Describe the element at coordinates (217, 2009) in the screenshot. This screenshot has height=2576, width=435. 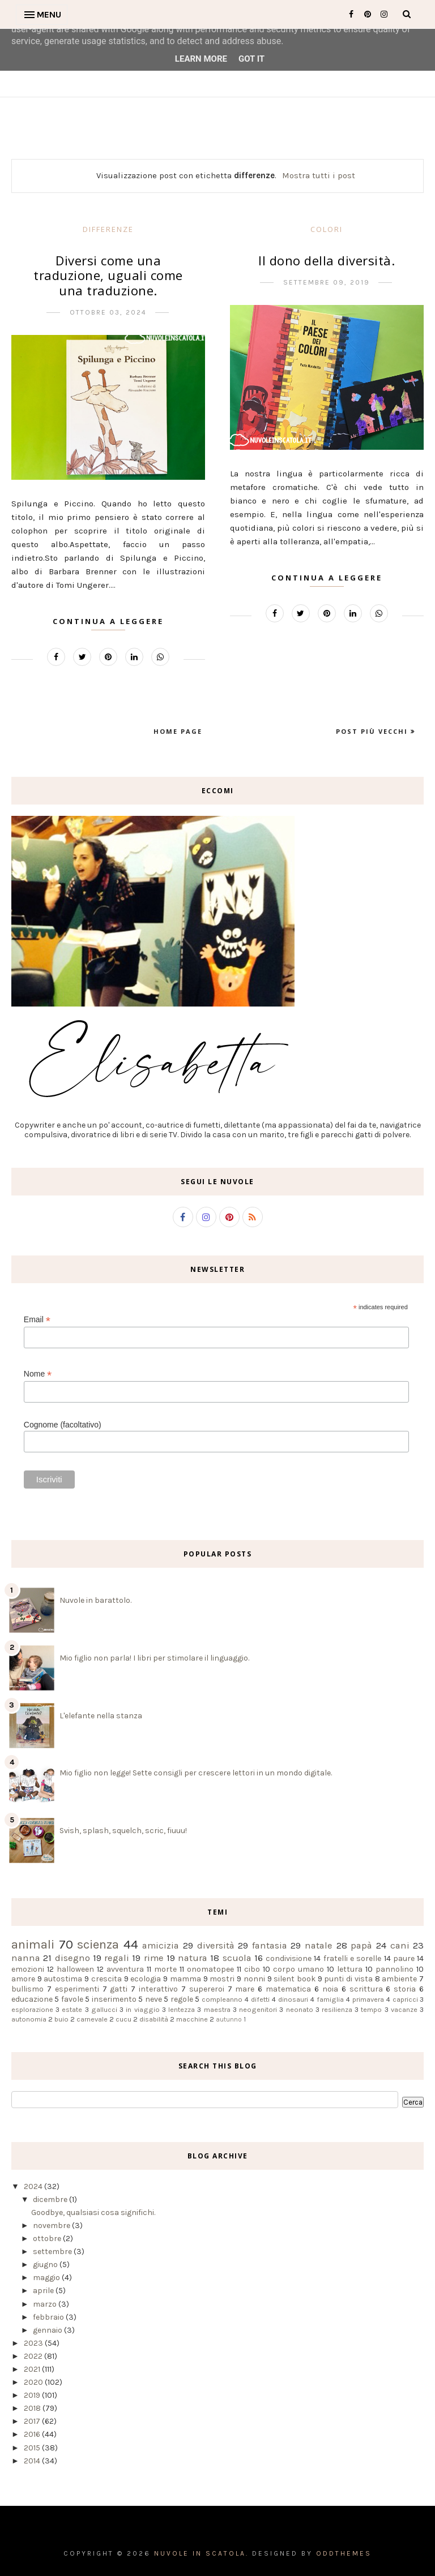
I see `maestra` at that location.